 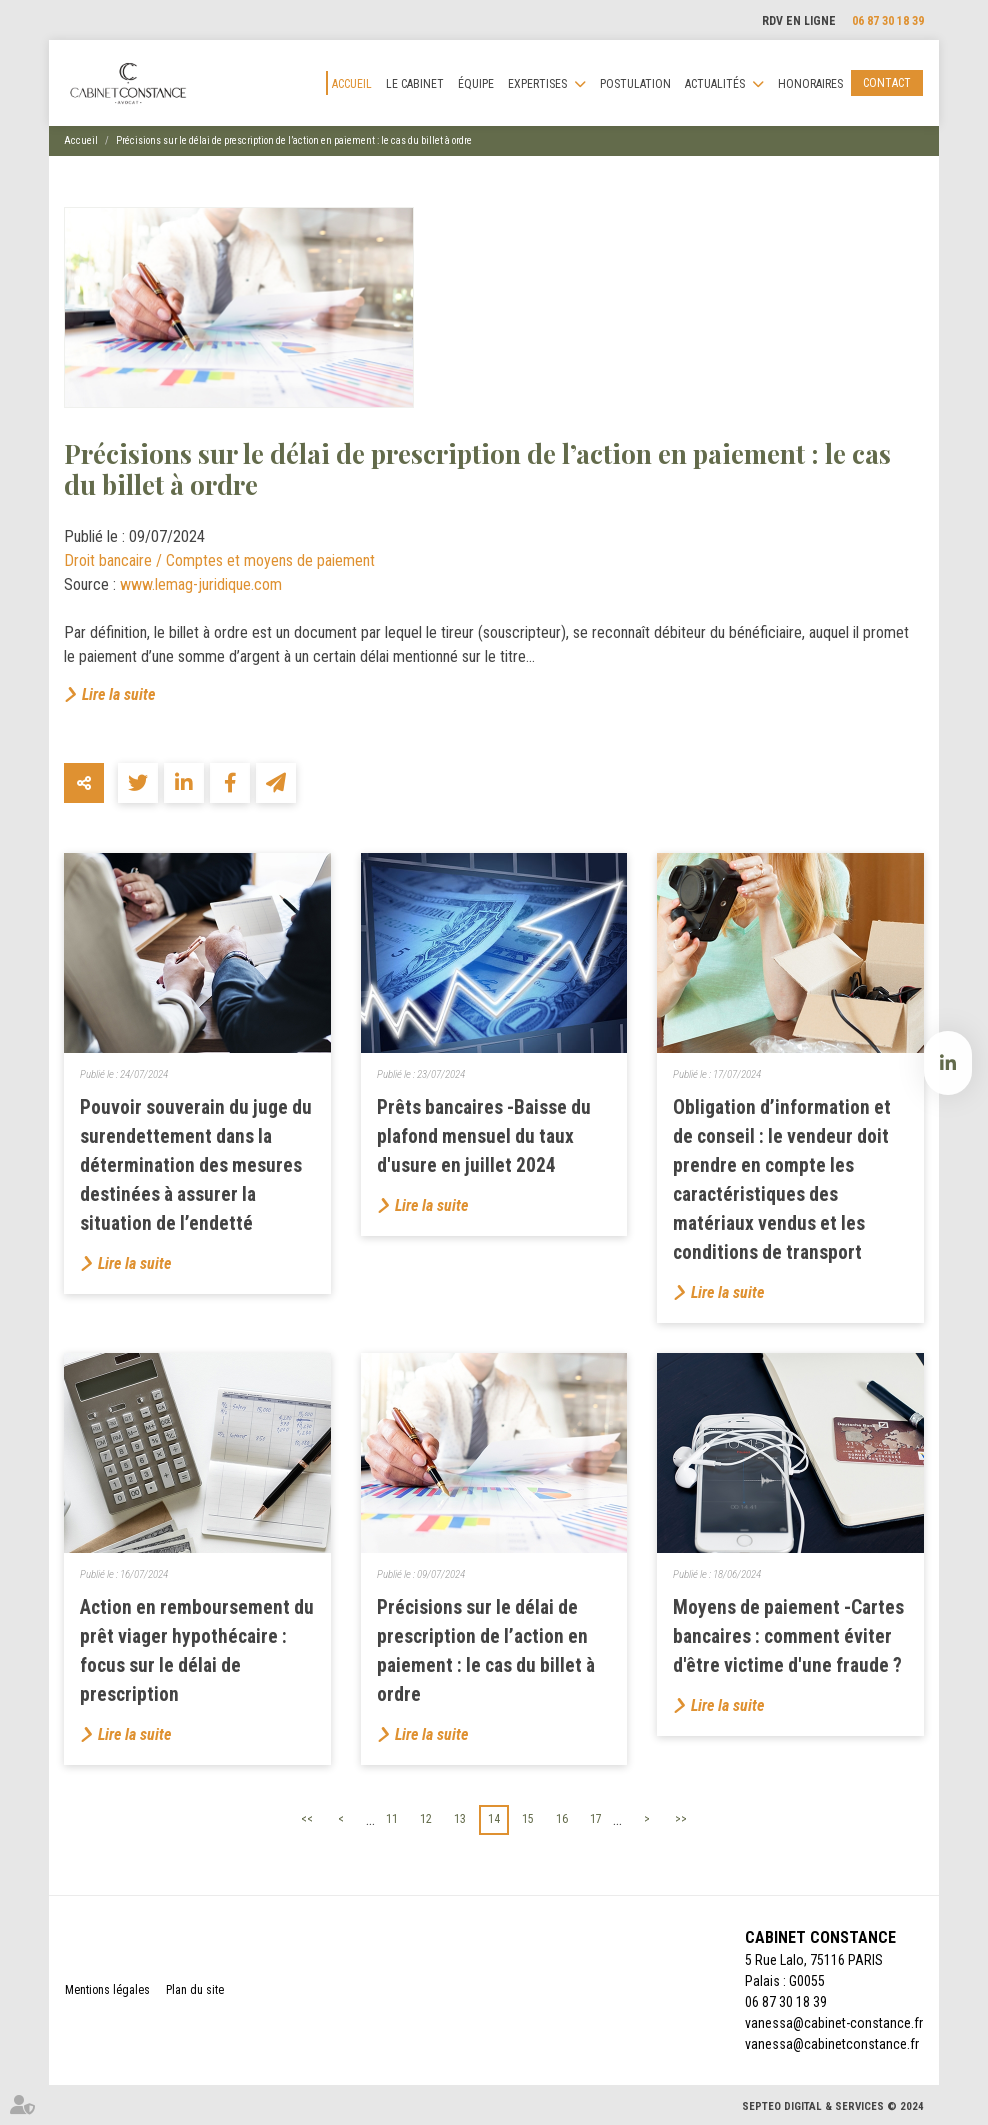 I want to click on linkedin, so click(x=948, y=1063).